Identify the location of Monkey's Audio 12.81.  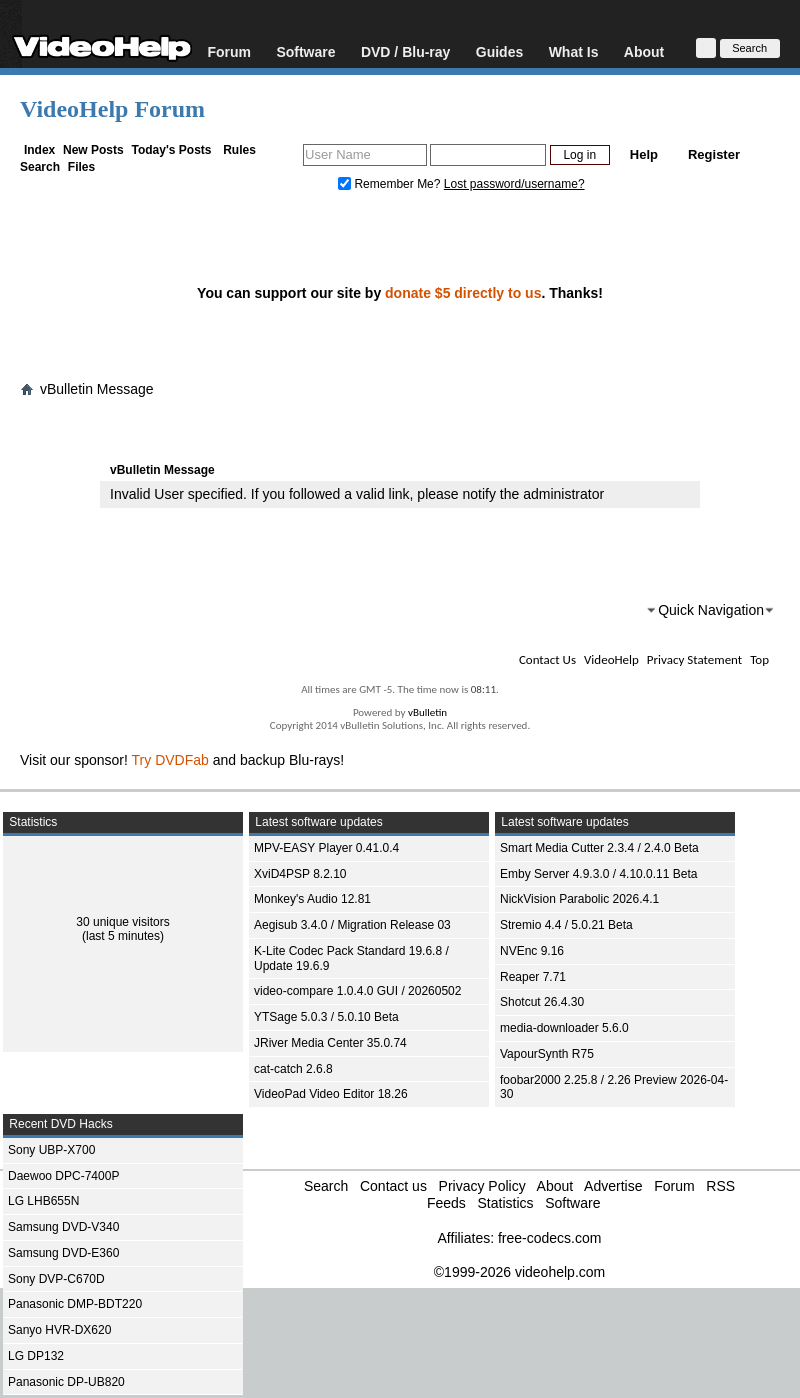
(312, 899).